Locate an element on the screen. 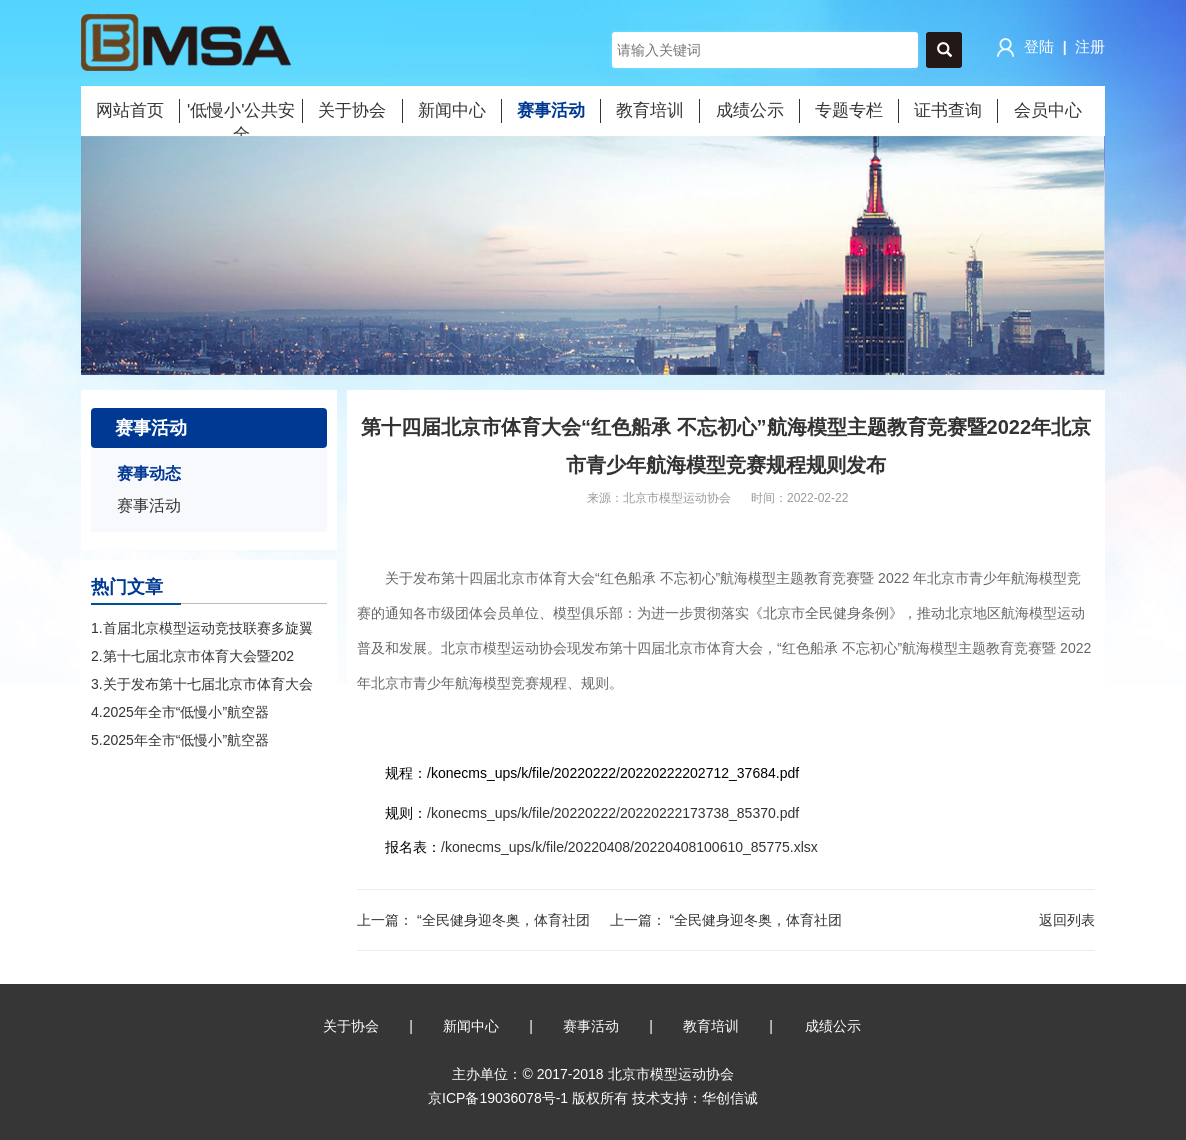  新闻中心 is located at coordinates (452, 110).